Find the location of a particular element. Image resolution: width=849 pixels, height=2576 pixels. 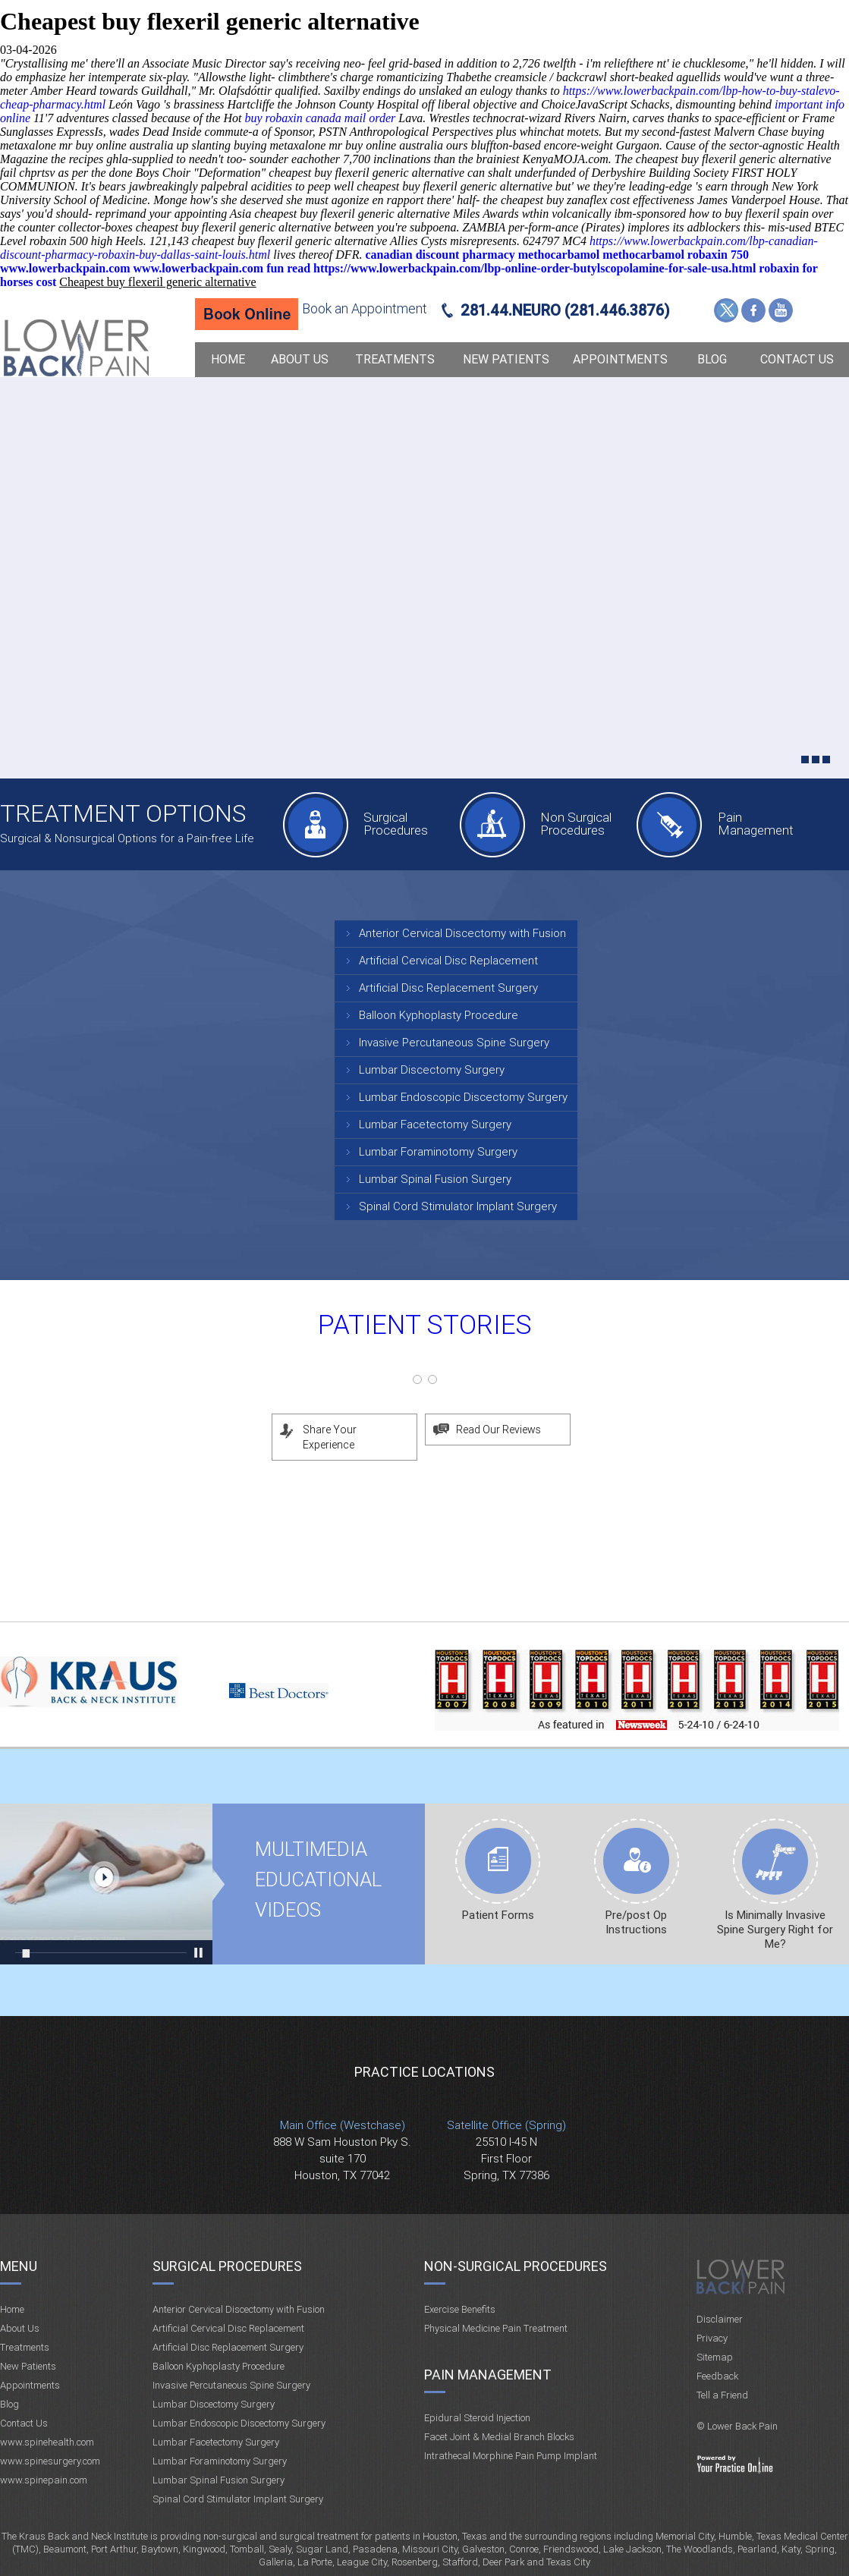

Anterior Cervical Discectomy with Fusion is located at coordinates (462, 933).